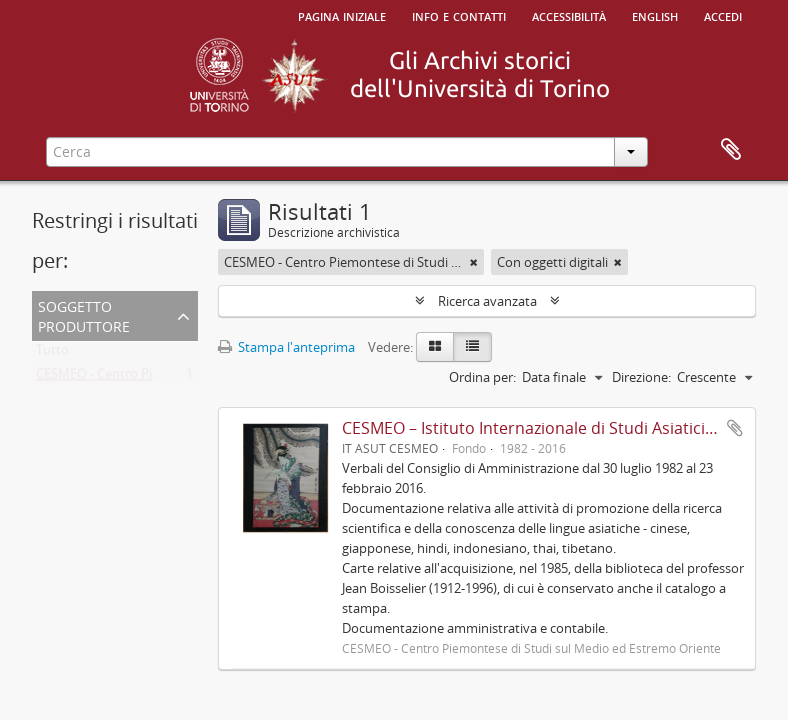 The height and width of the screenshot is (720, 788). Describe the element at coordinates (569, 15) in the screenshot. I see `Accessibilità` at that location.